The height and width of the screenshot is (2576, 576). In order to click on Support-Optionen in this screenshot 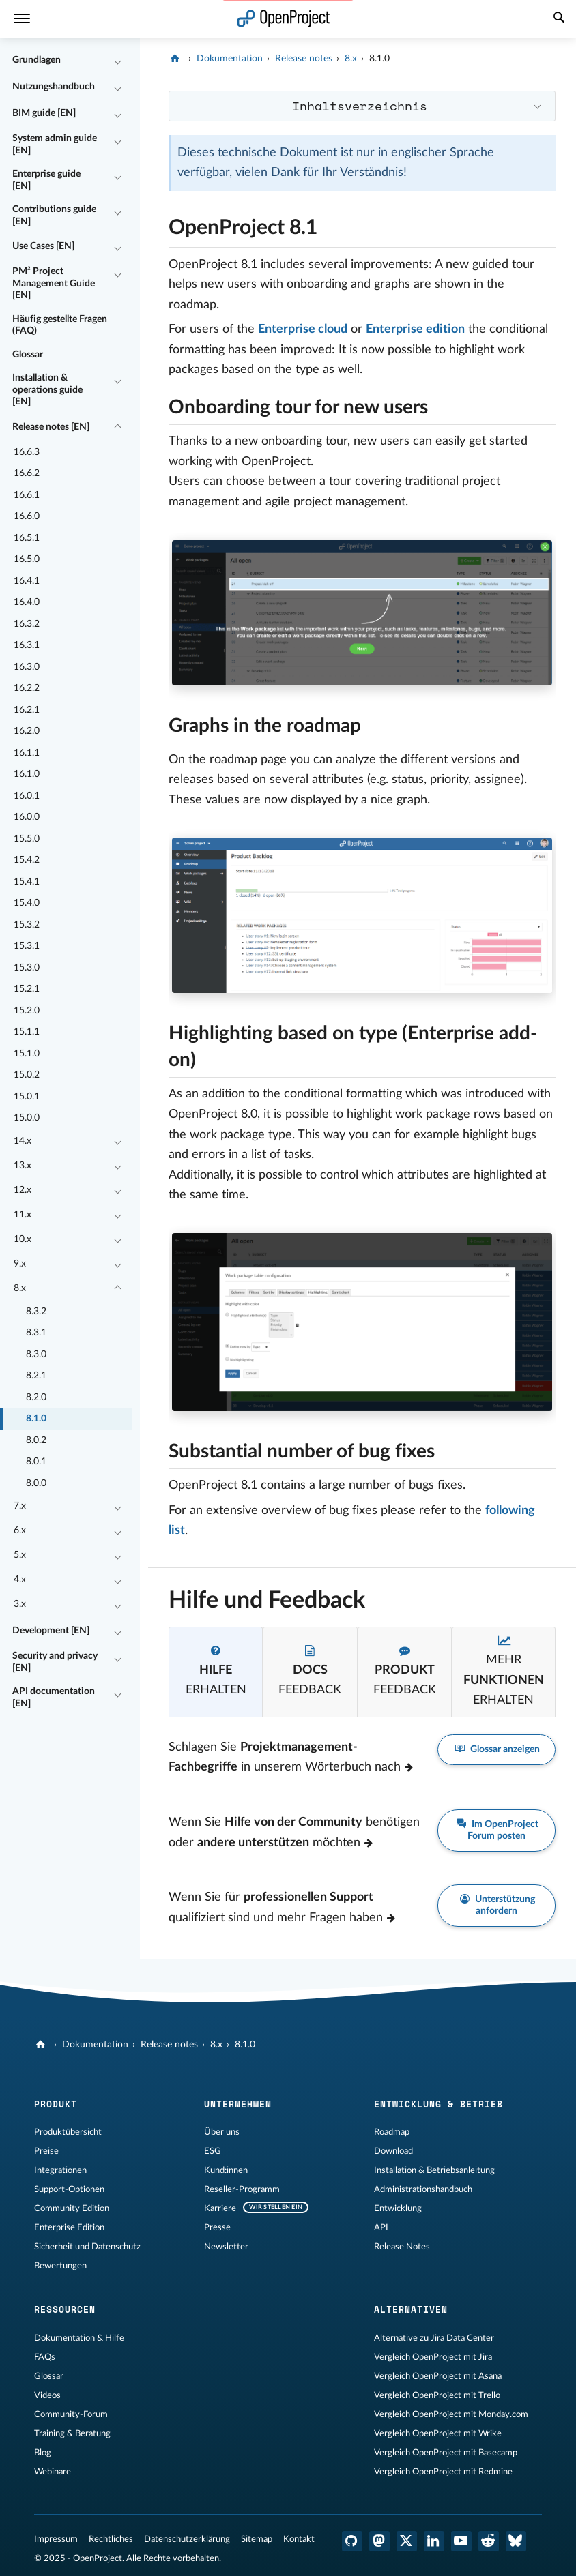, I will do `click(69, 2189)`.